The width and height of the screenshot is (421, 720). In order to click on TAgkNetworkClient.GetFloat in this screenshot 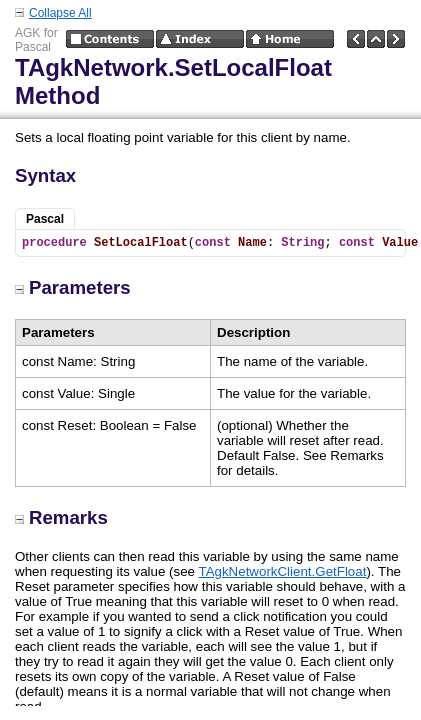, I will do `click(283, 571)`.